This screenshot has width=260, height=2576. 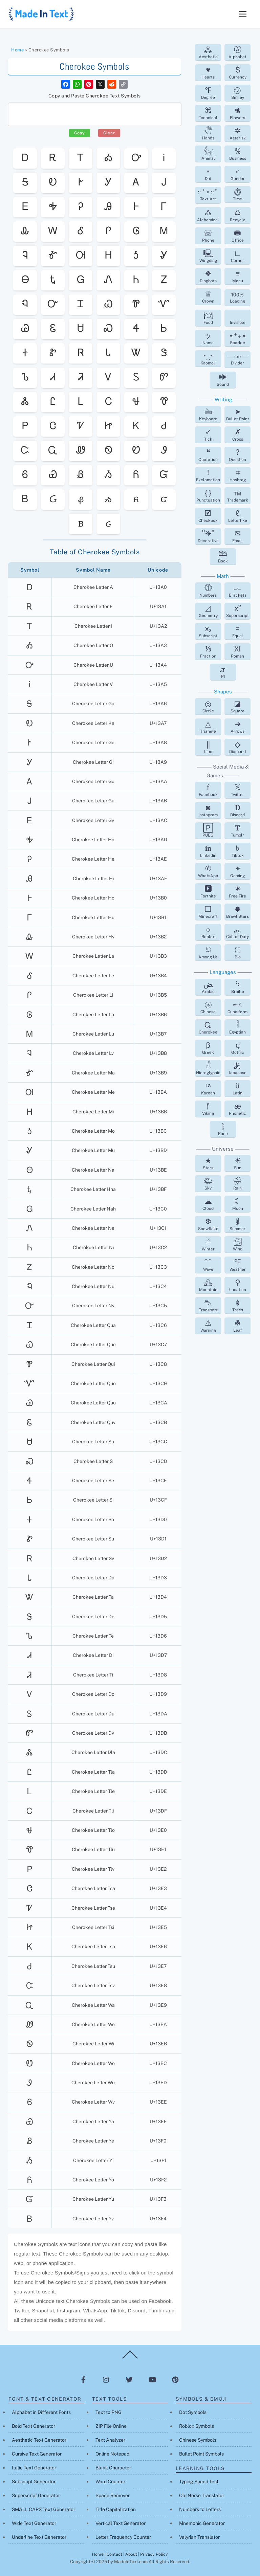 I want to click on Fortnite, so click(x=208, y=891).